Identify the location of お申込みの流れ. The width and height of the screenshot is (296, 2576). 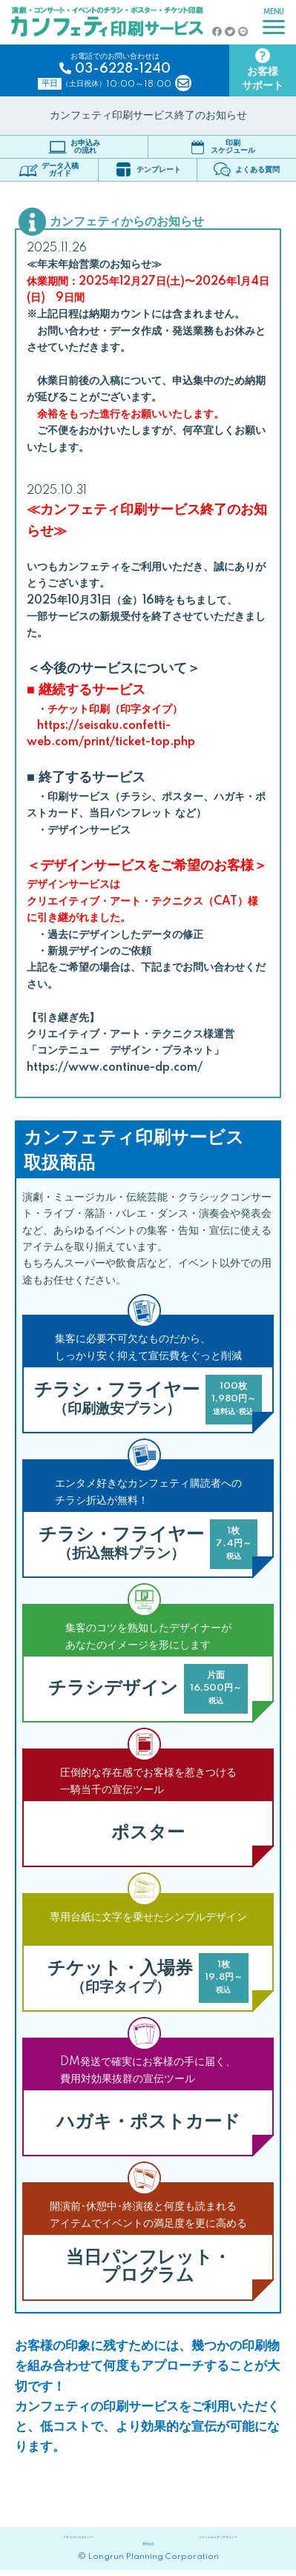
(74, 147).